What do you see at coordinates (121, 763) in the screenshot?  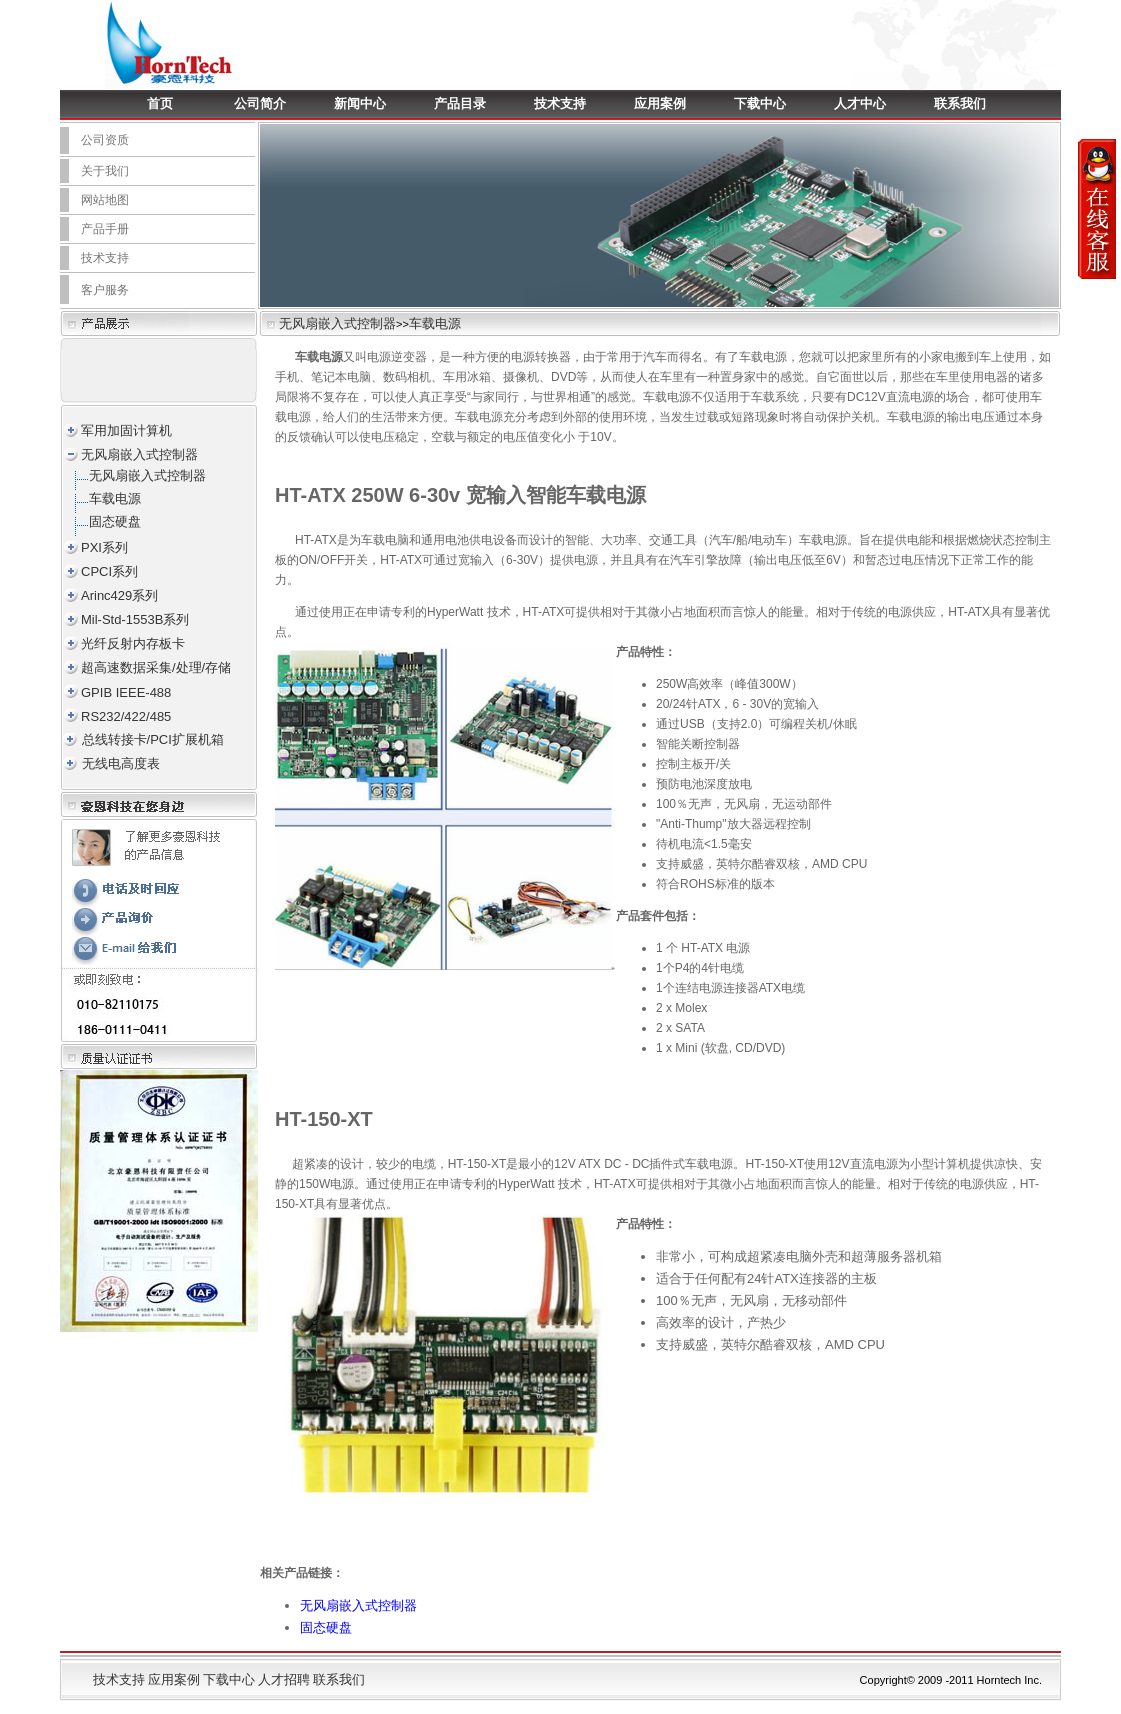 I see `无线电高度表` at bounding box center [121, 763].